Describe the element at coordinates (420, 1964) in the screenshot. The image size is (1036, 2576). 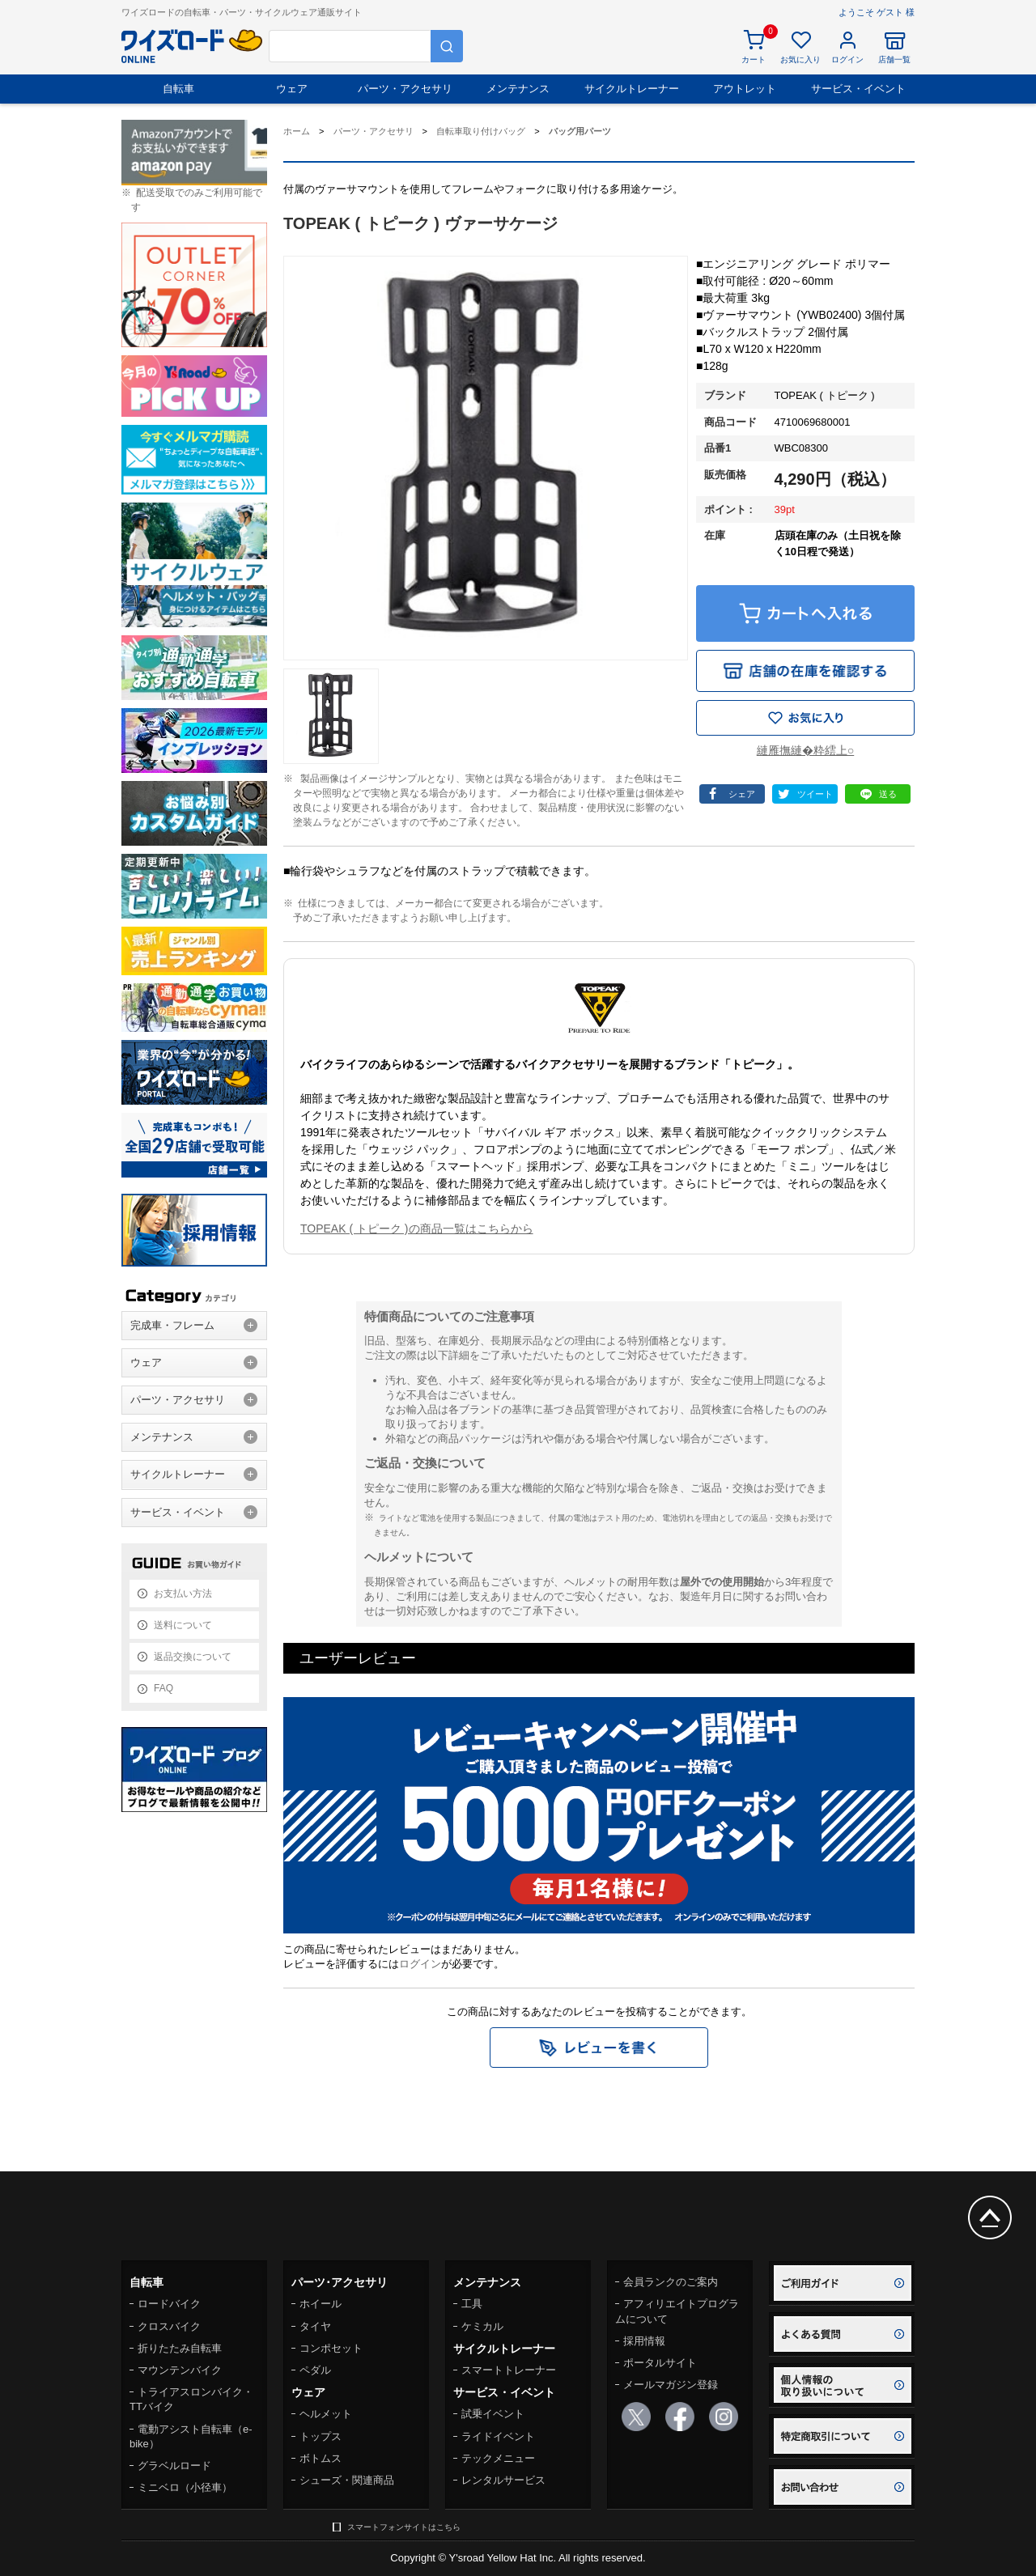
I see `ログイン` at that location.